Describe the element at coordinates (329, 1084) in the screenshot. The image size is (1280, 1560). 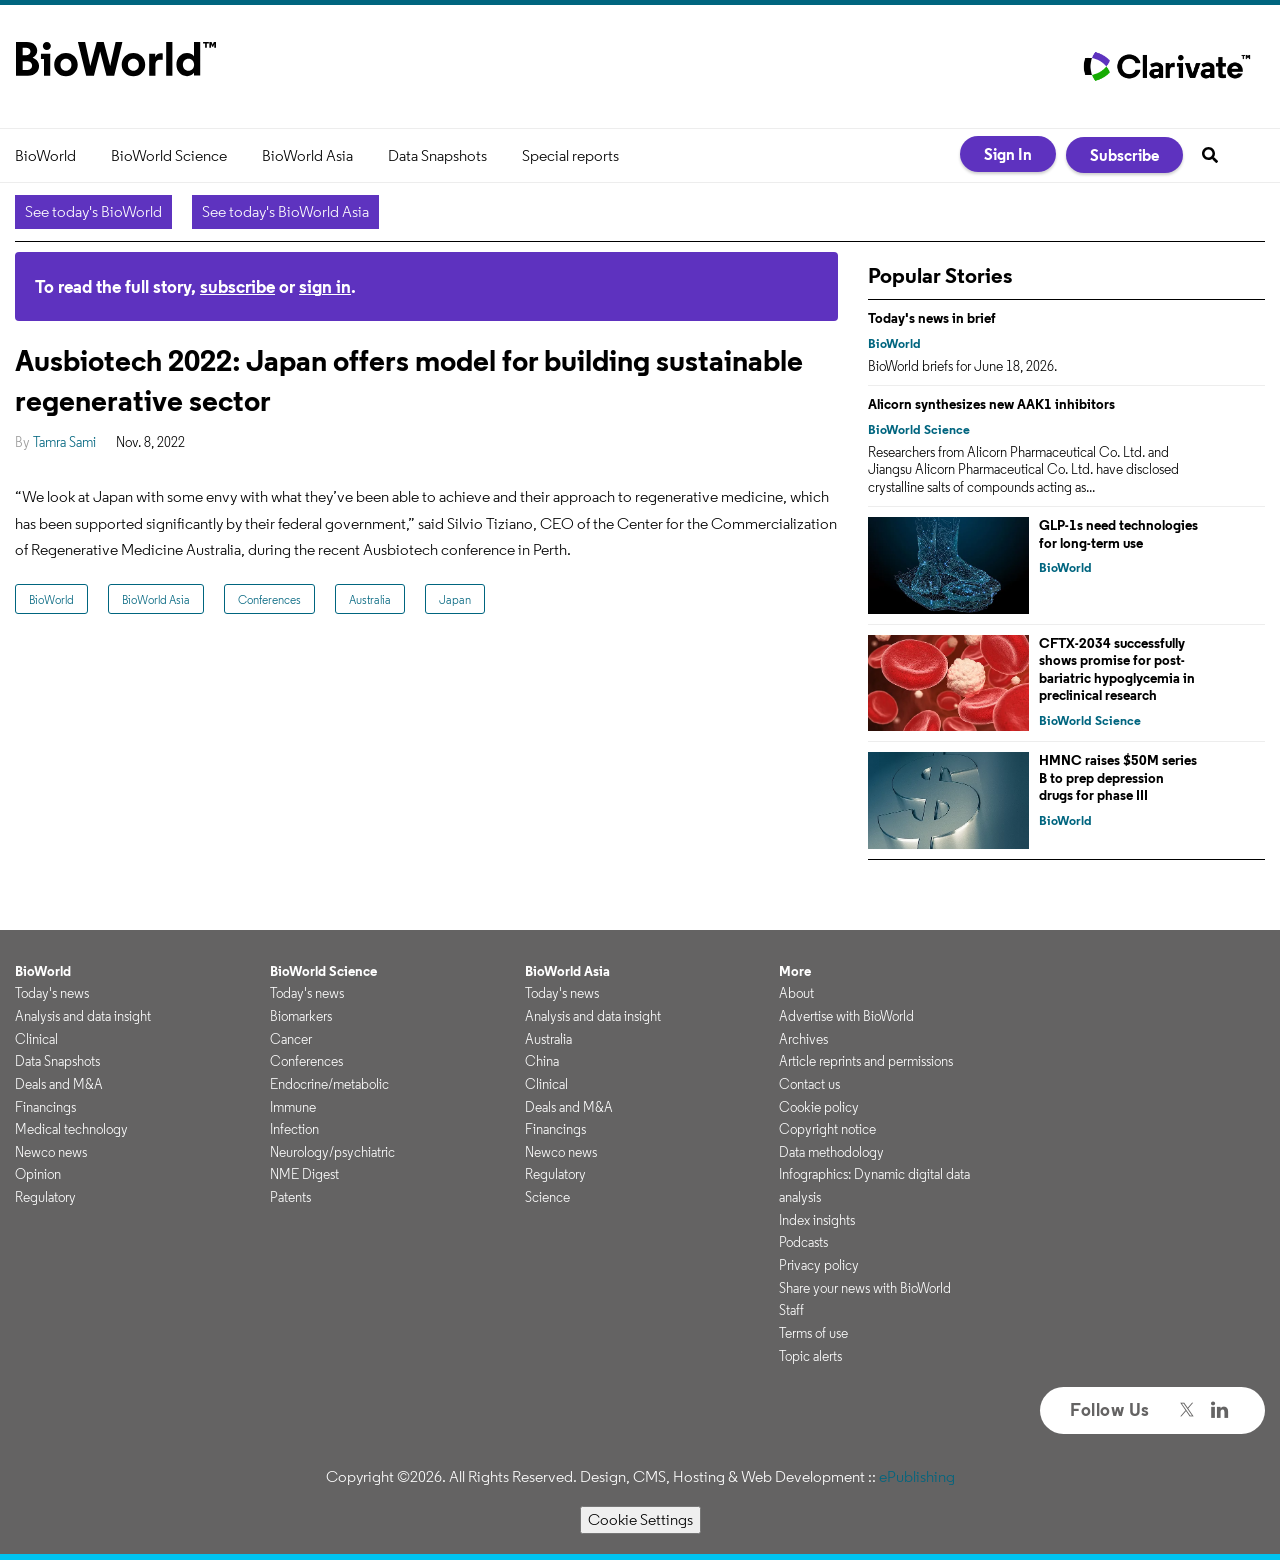
I see `Endocrine/metabolic` at that location.